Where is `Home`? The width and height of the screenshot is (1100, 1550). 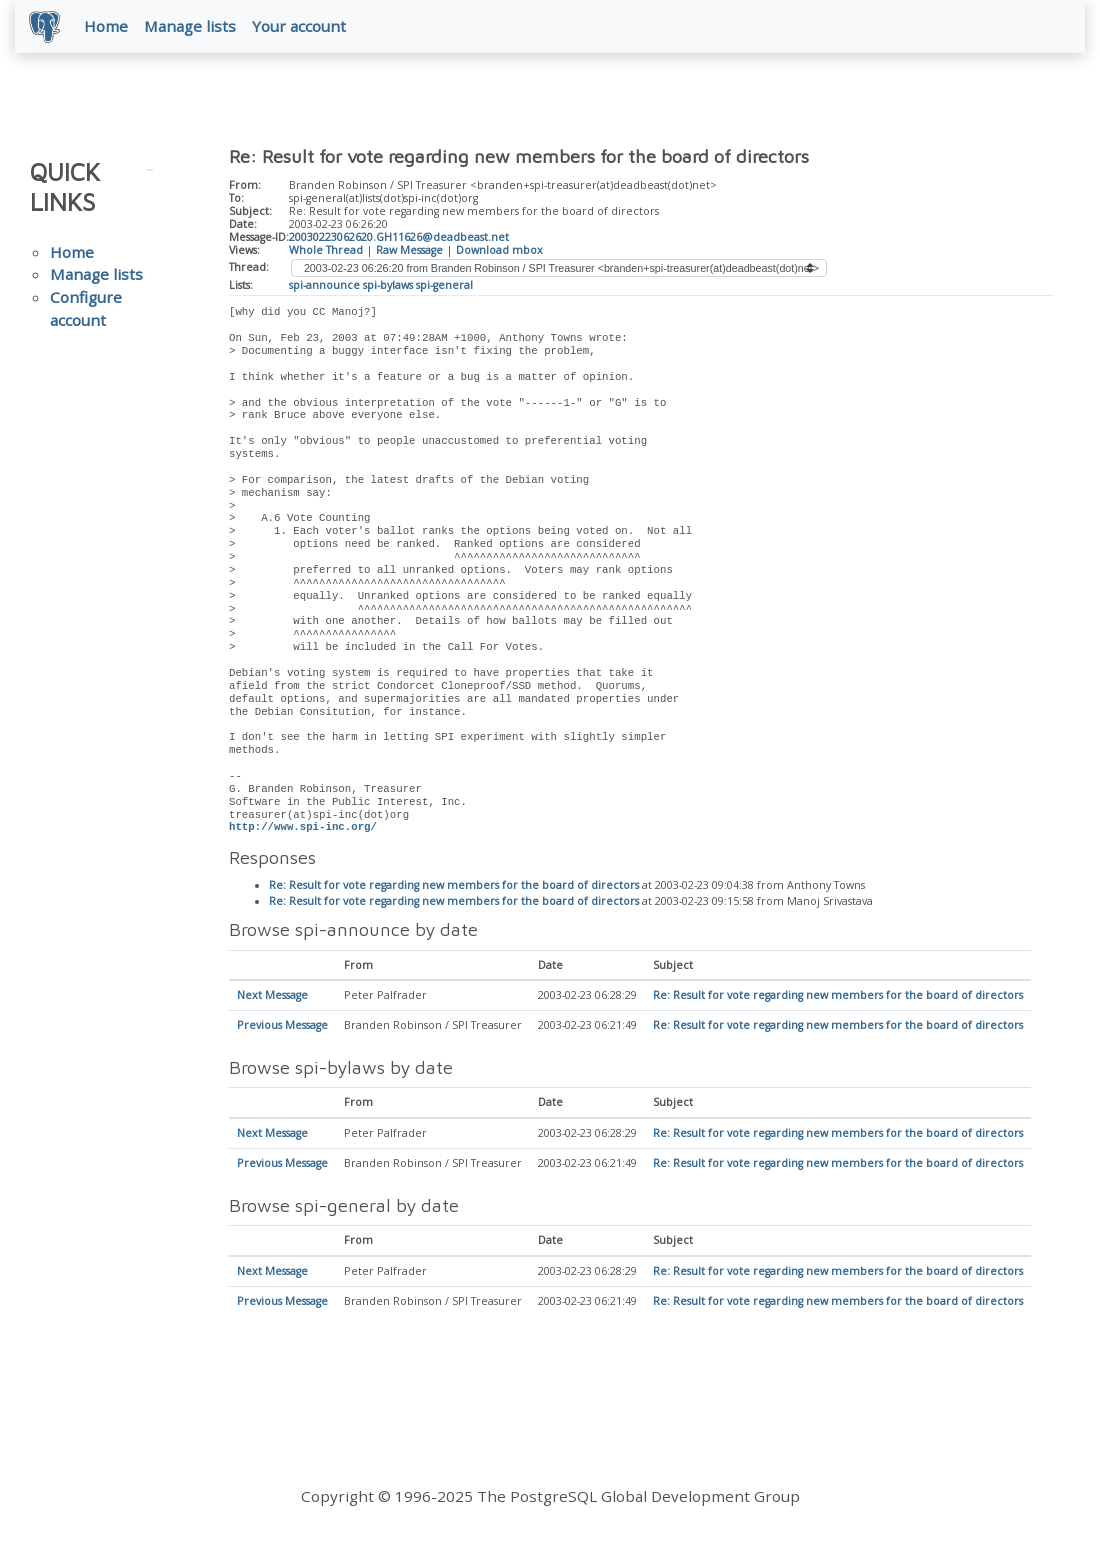
Home is located at coordinates (108, 27).